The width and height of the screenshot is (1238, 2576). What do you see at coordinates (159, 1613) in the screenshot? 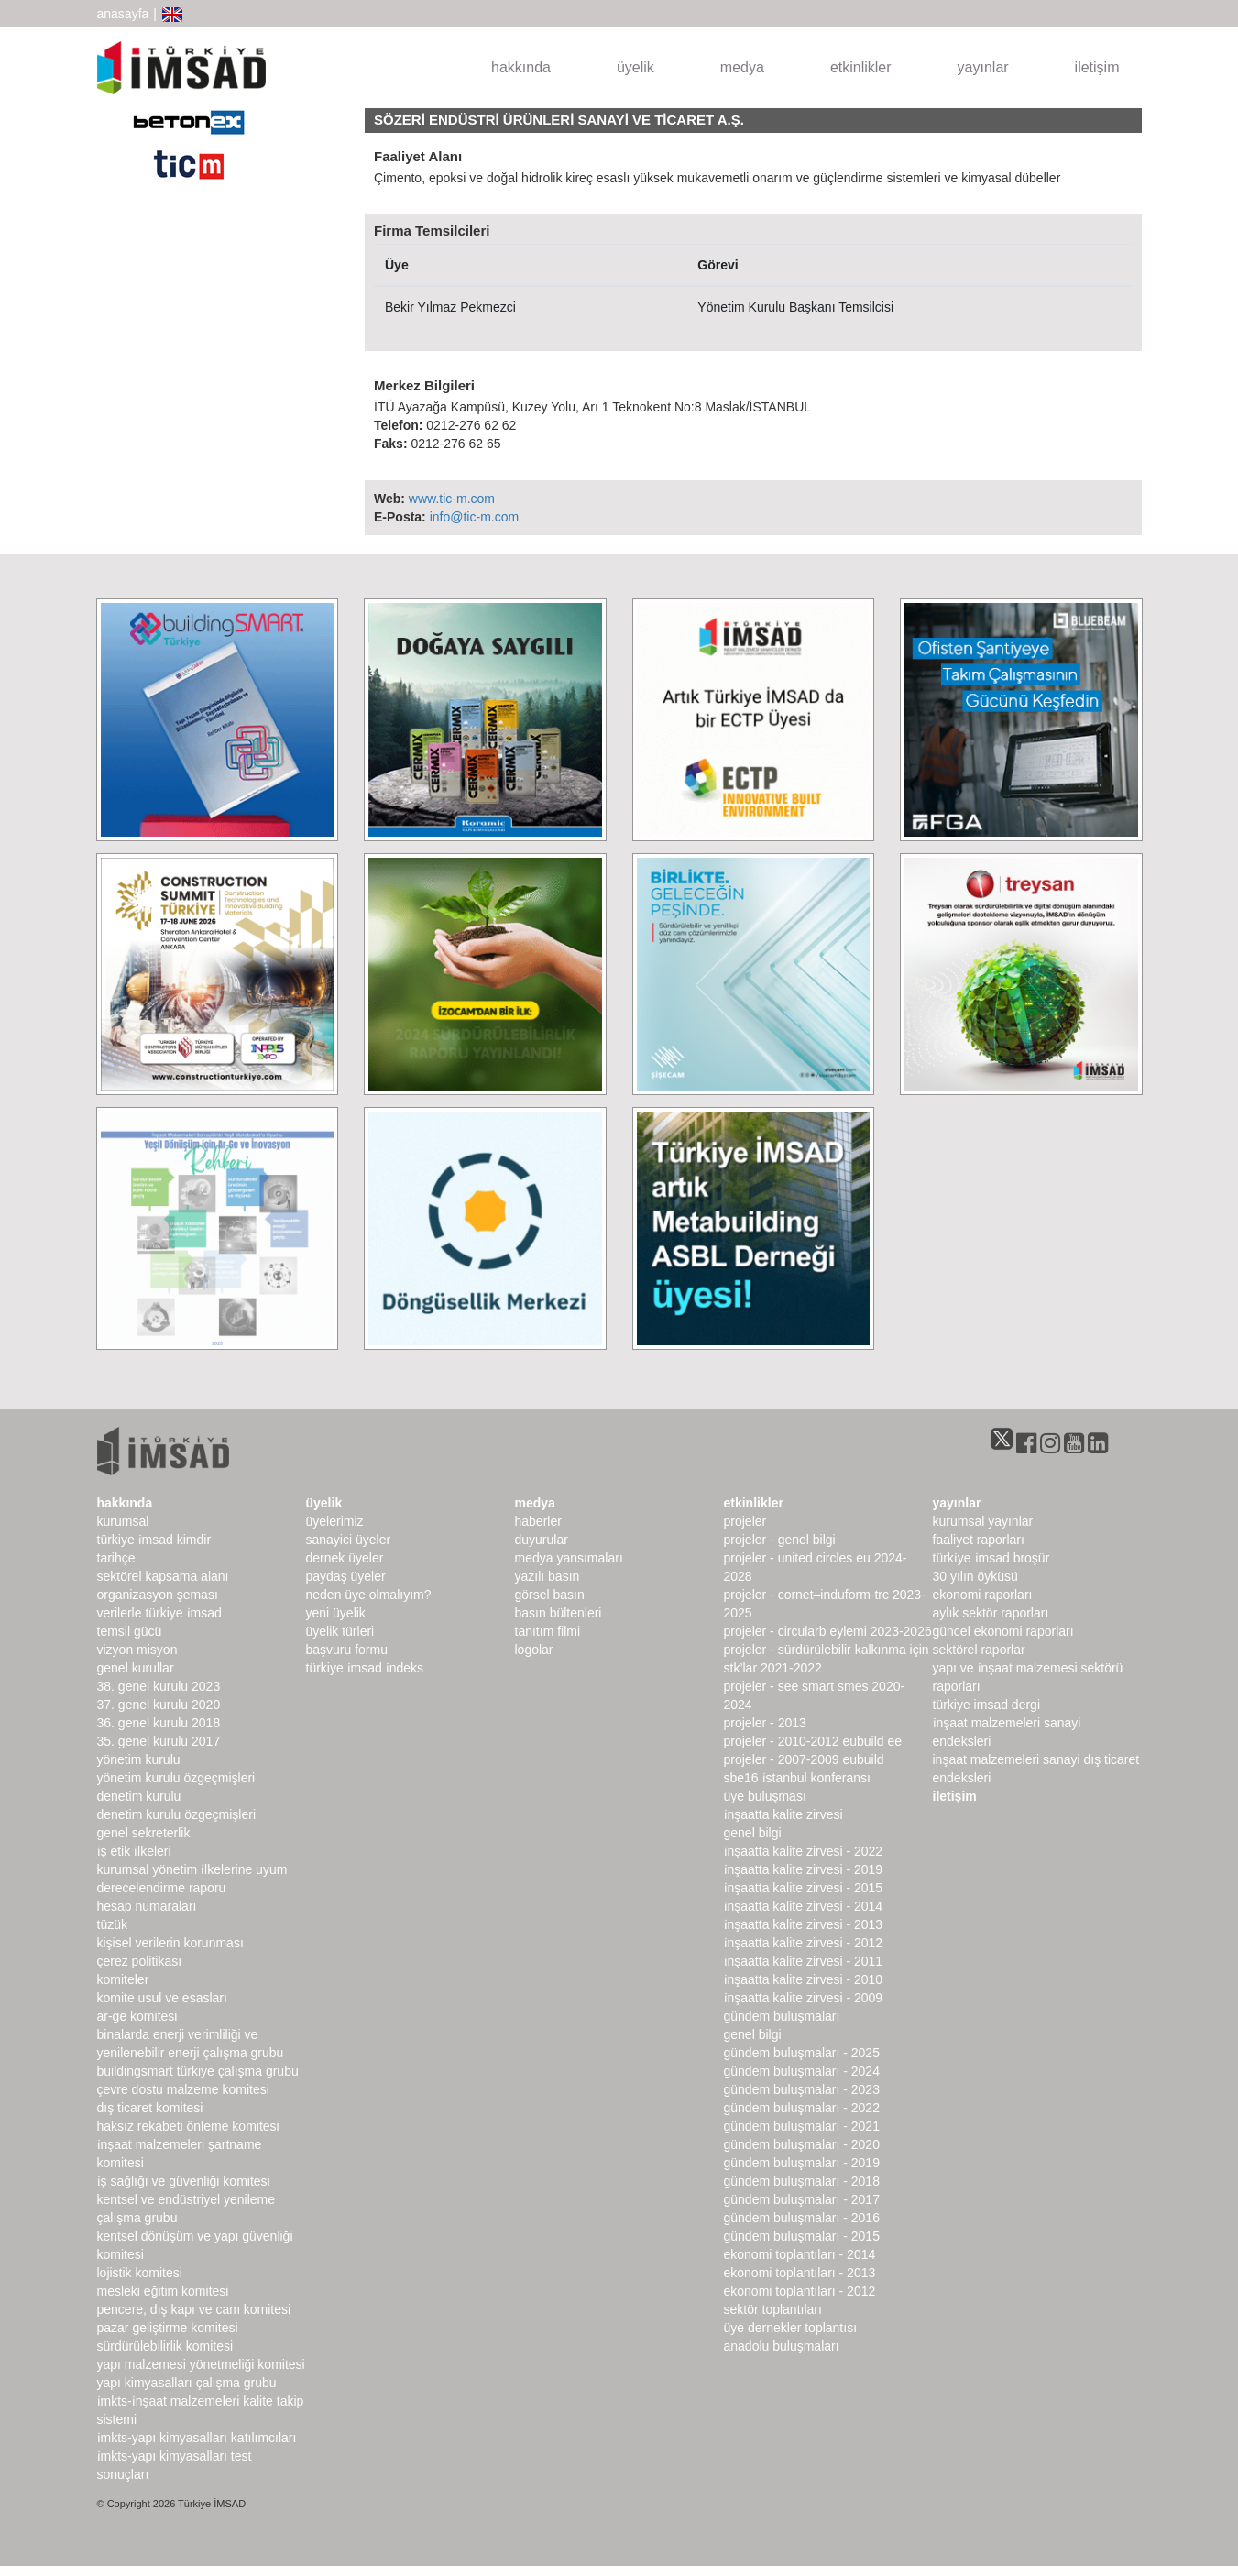
I see `Verilerle Türkiye İMSAD` at bounding box center [159, 1613].